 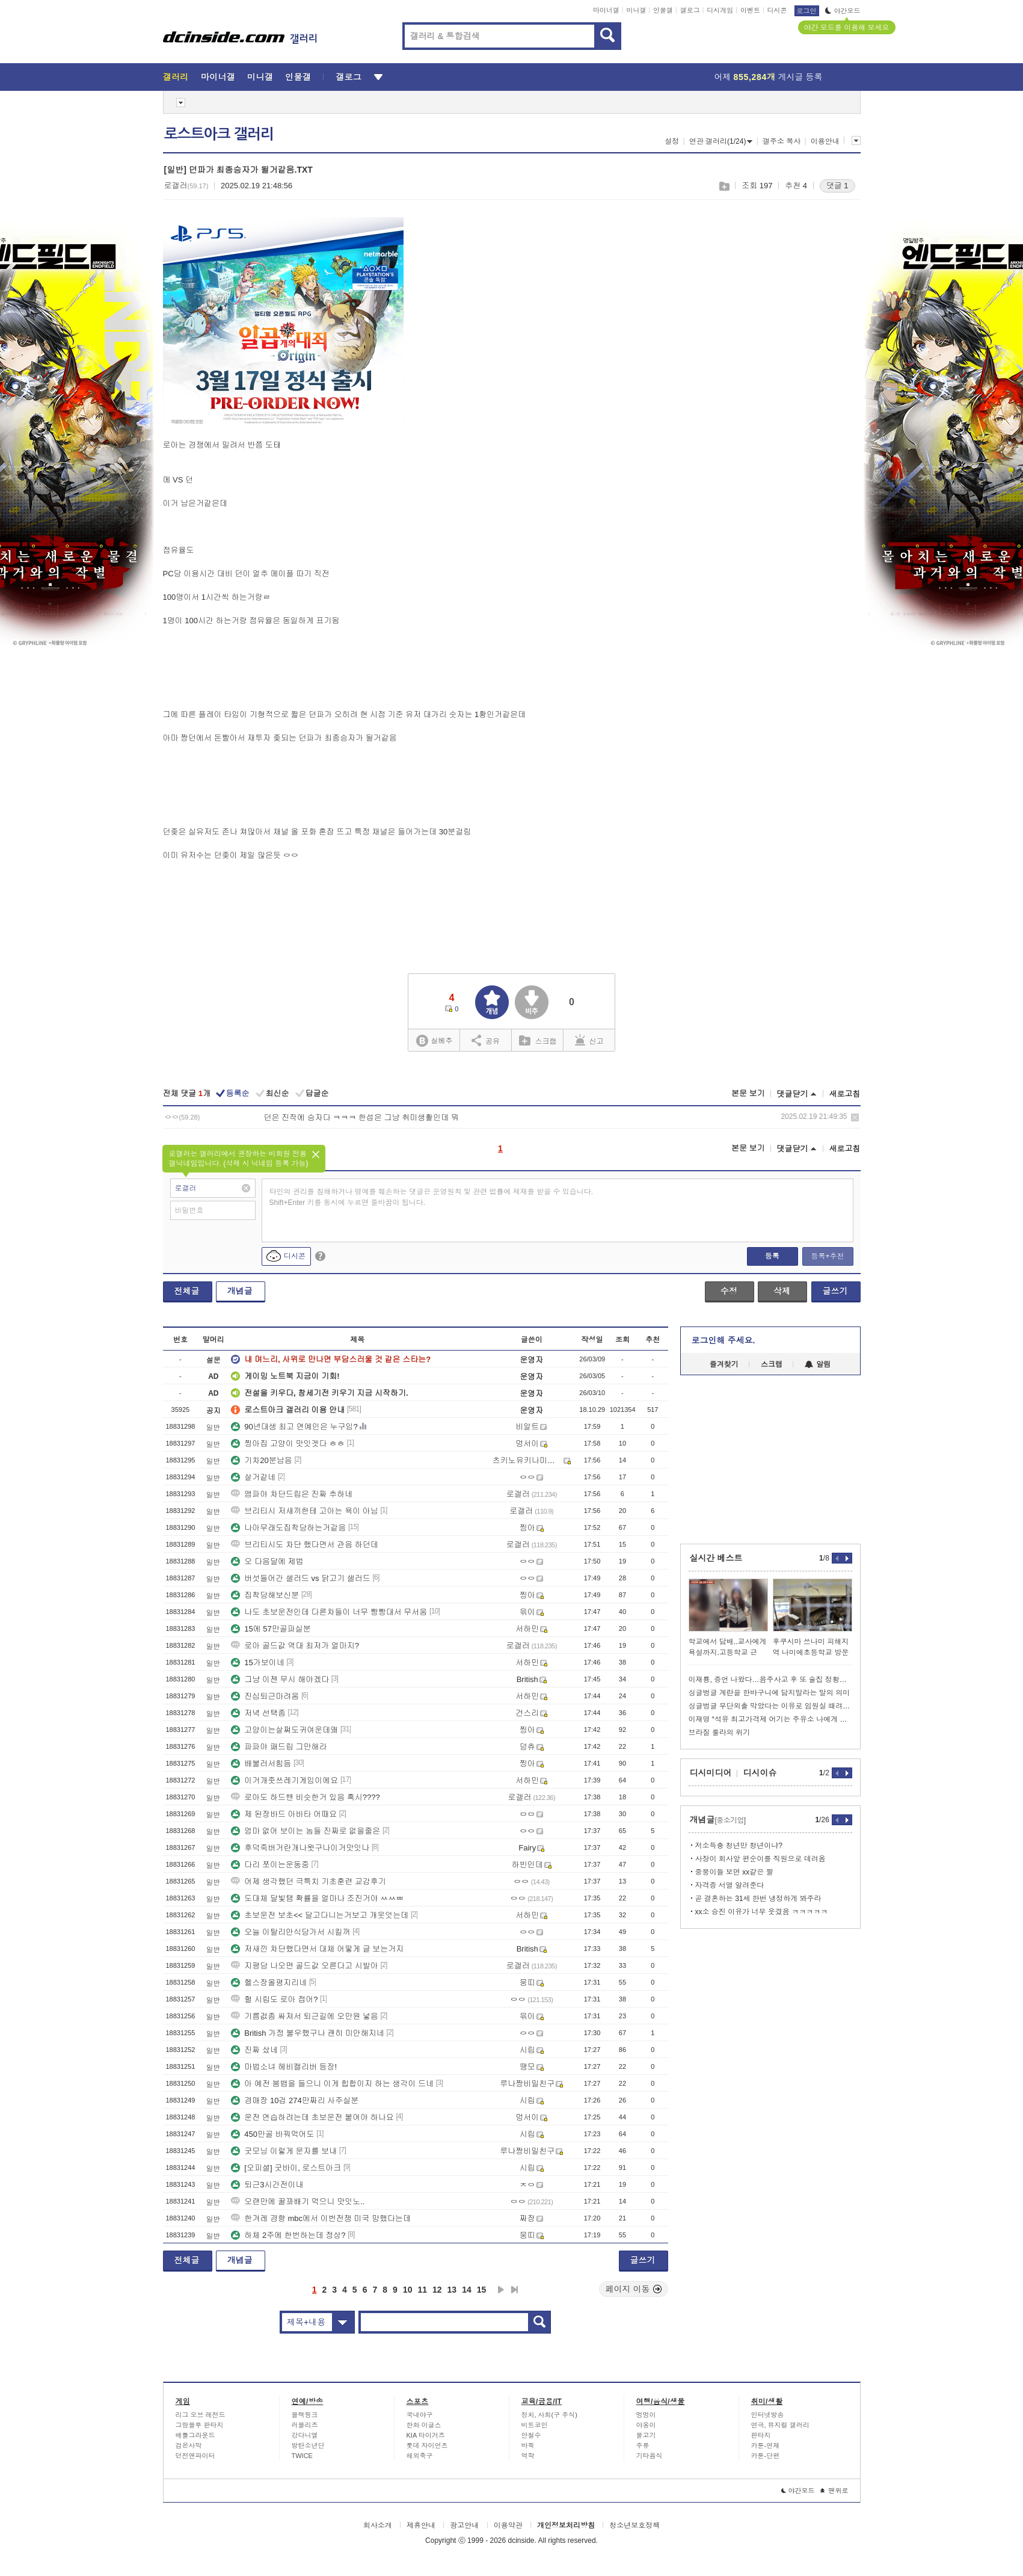 I want to click on 스크랩, so click(x=724, y=186).